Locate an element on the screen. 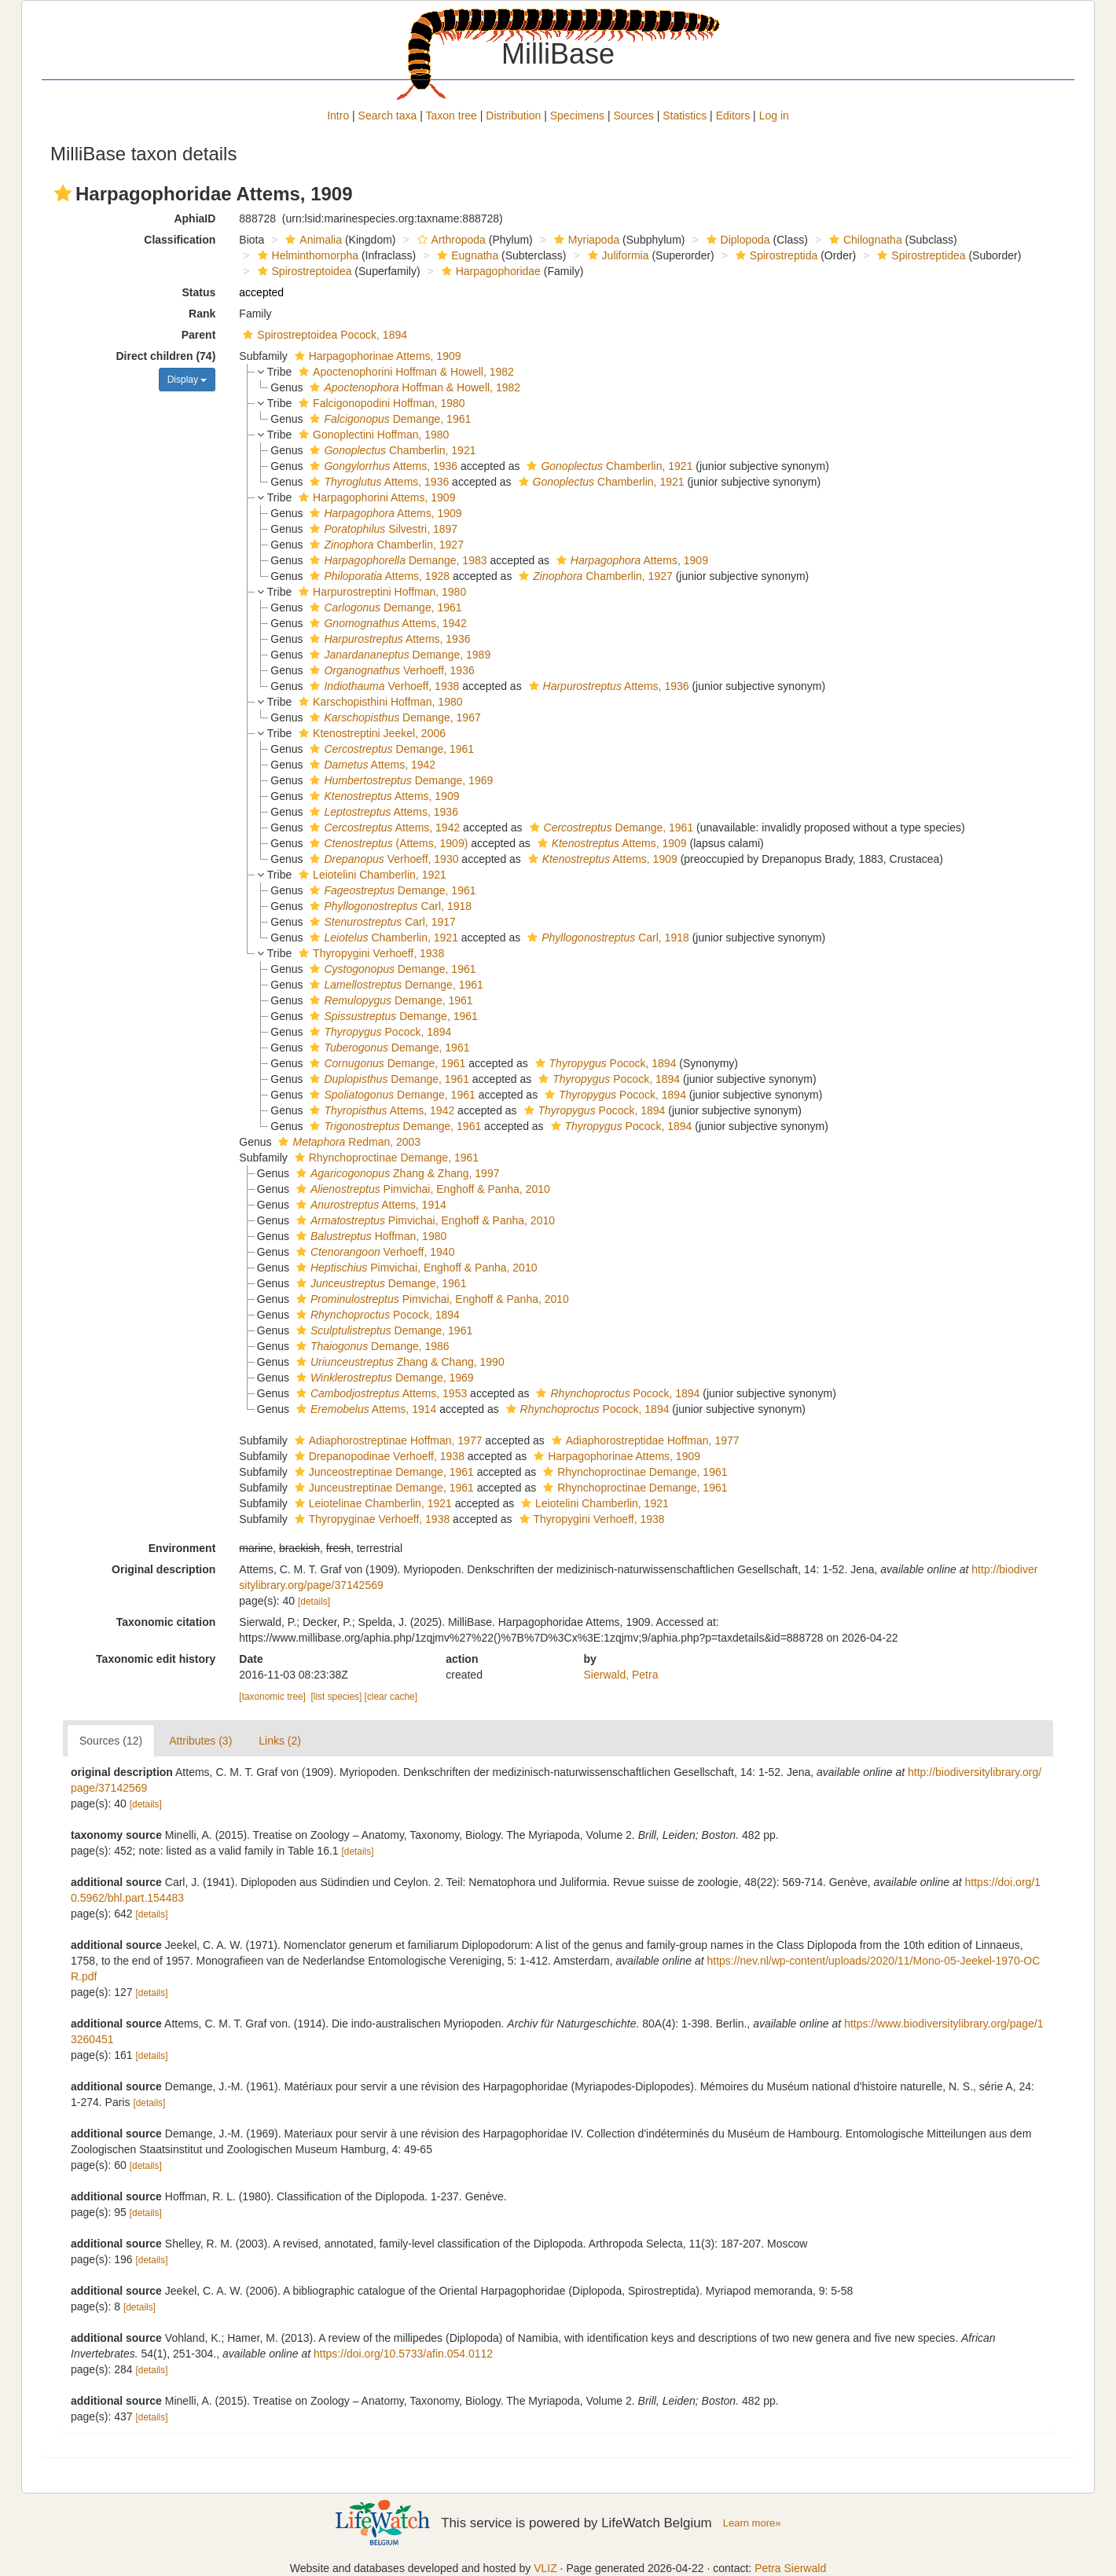 The height and width of the screenshot is (2576, 1116). Distribution is located at coordinates (513, 115).